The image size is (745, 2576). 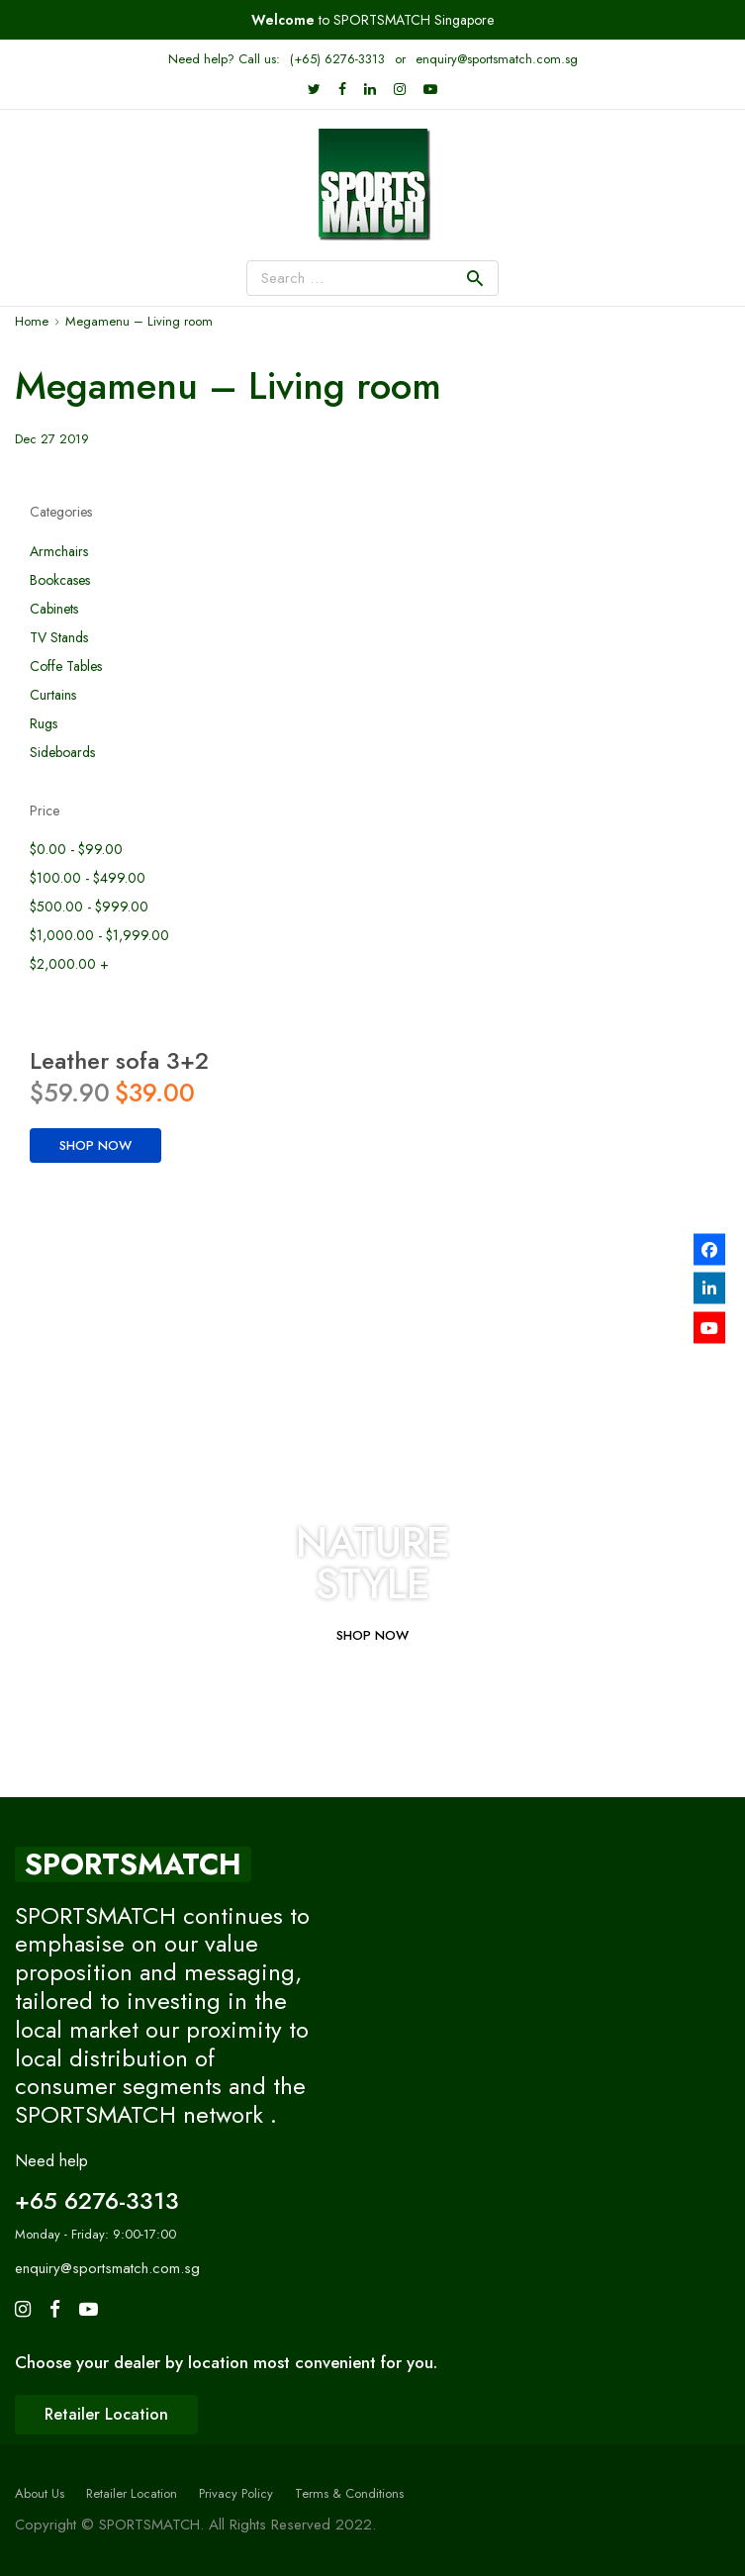 I want to click on Terms & Conditions, so click(x=349, y=2493).